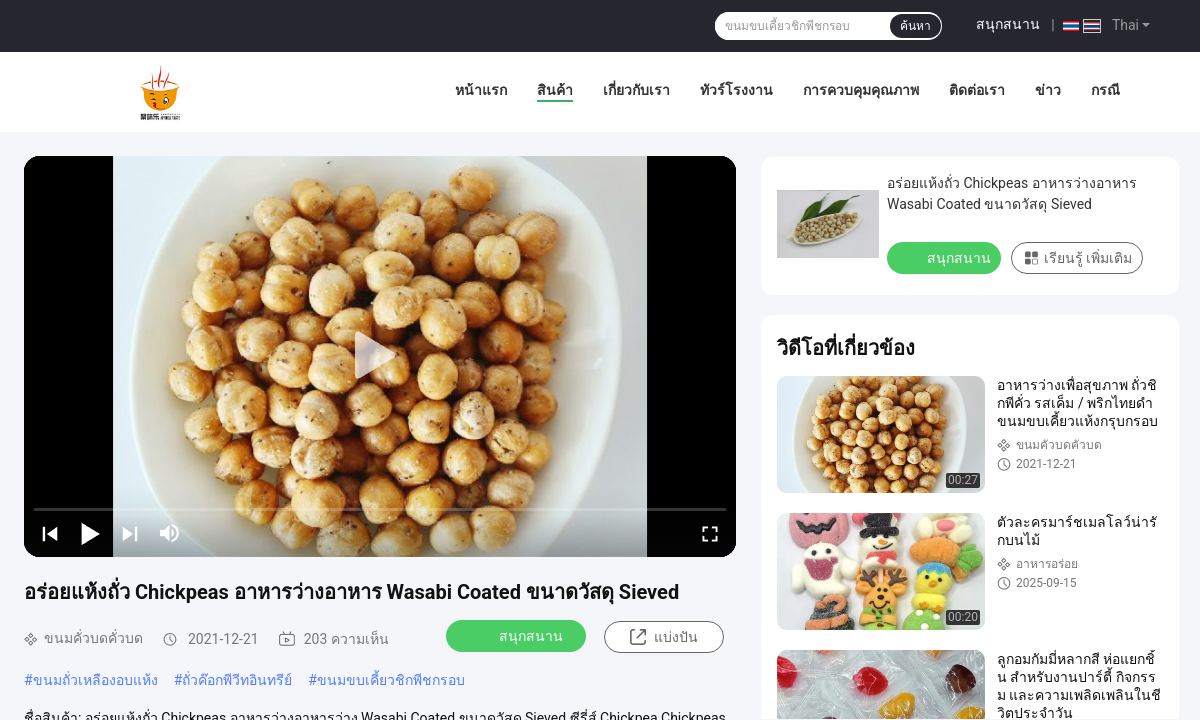 The height and width of the screenshot is (720, 1200). What do you see at coordinates (130, 533) in the screenshot?
I see `[next]` at bounding box center [130, 533].